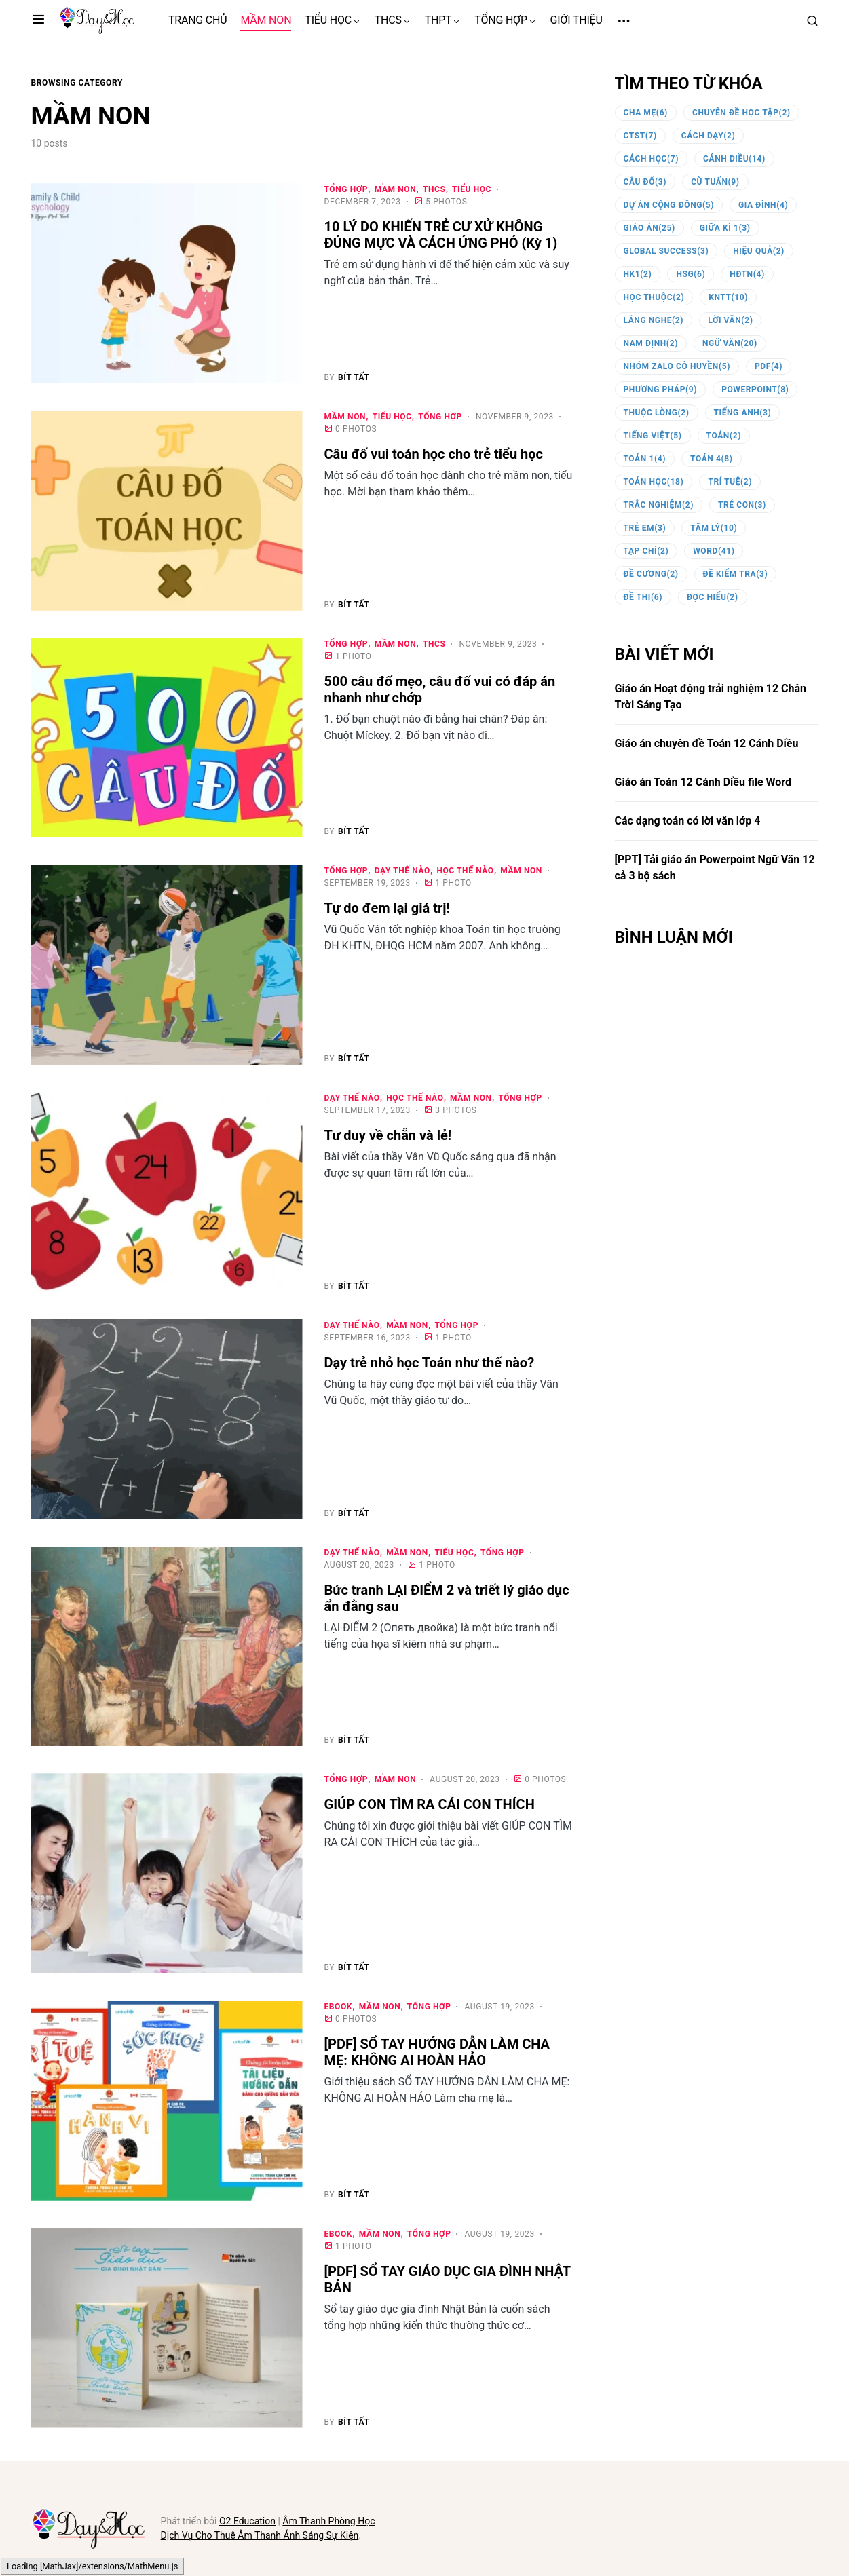 This screenshot has height=2576, width=849. I want to click on 10 LÝ DO KHIẾN TRẺ CƯ XỬ KHÔNG ĐÚNG MỰC VÀ CÁCH ỨNG PHÓ (Kỳ 1), so click(441, 235).